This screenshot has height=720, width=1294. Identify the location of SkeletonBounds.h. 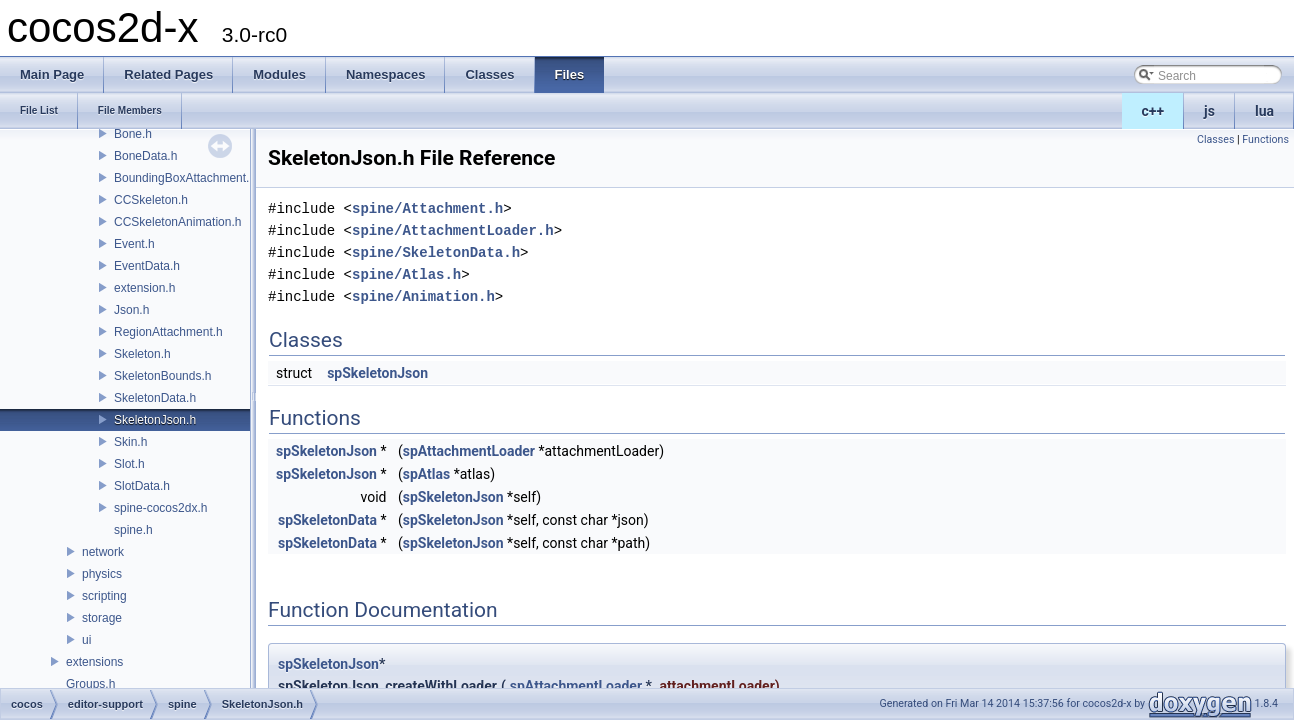
(162, 376).